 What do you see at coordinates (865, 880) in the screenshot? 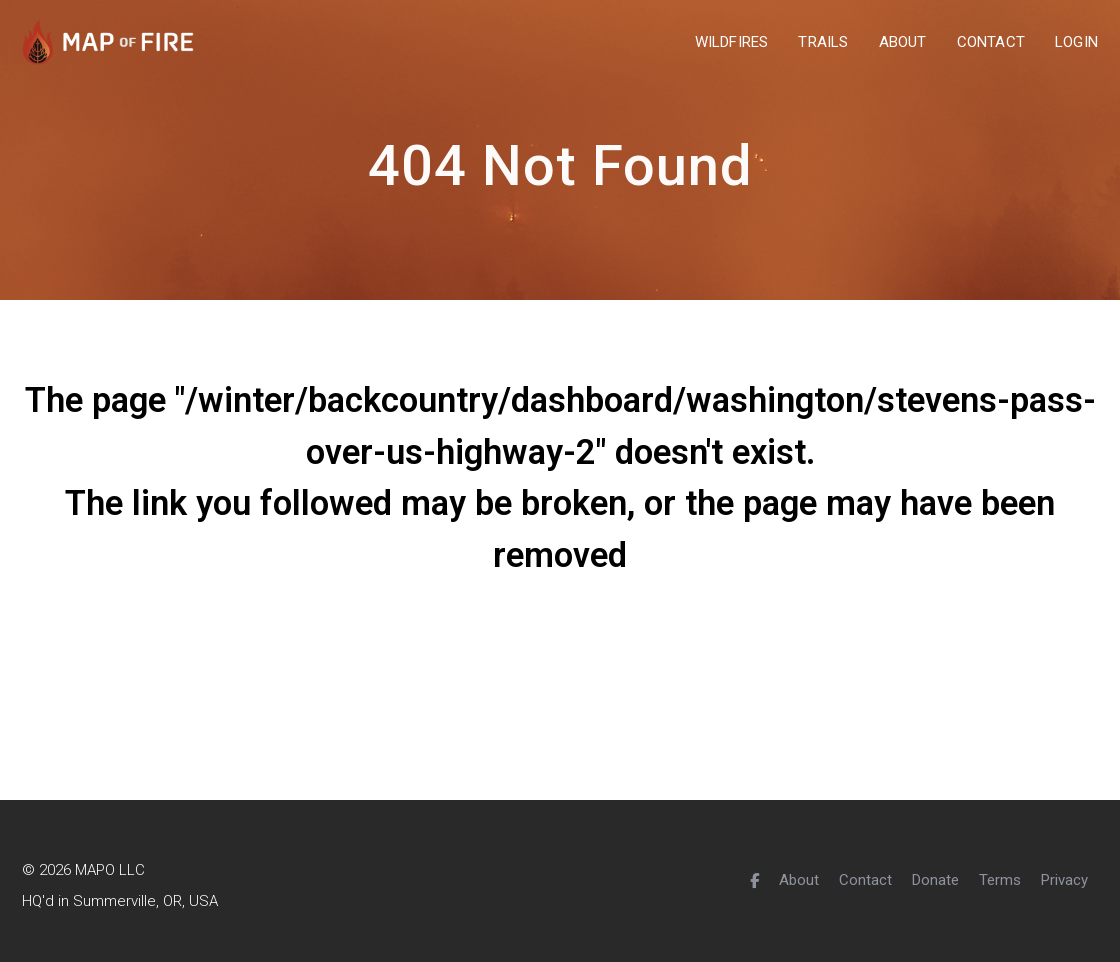
I see `Contact` at bounding box center [865, 880].